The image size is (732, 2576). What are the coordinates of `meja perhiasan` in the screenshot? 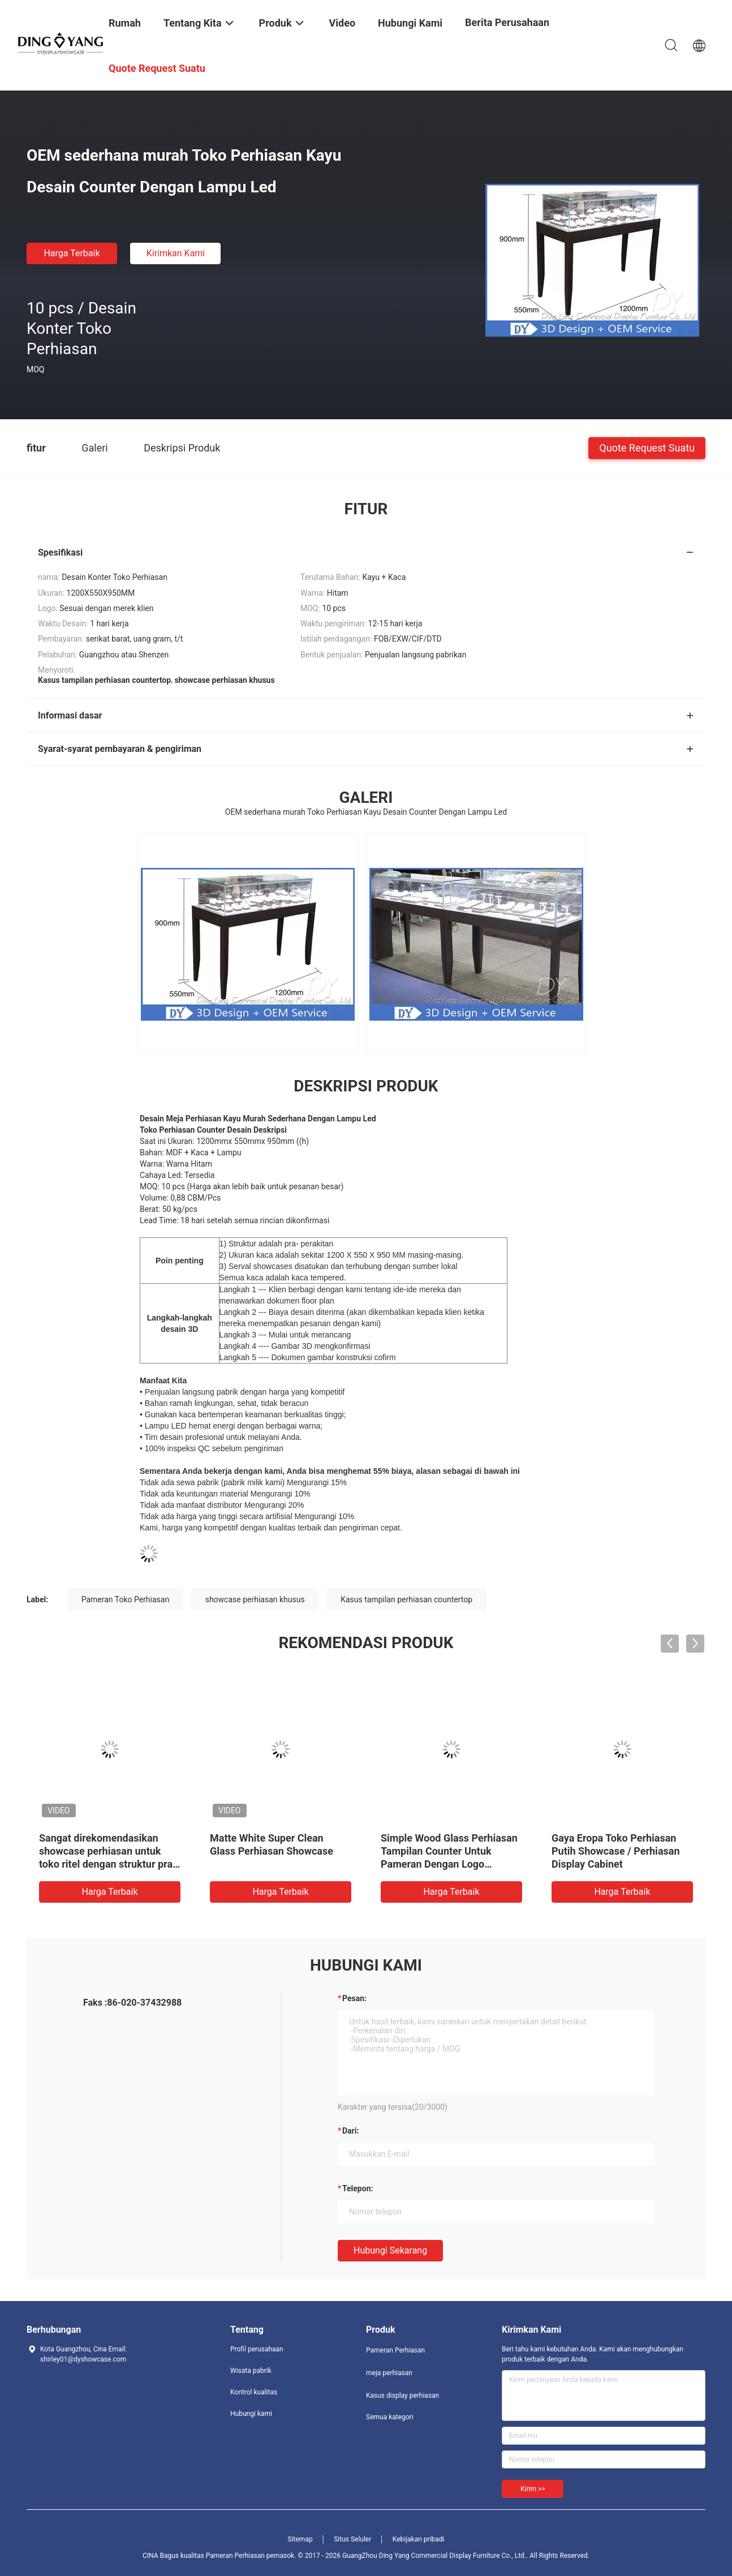 It's located at (389, 2373).